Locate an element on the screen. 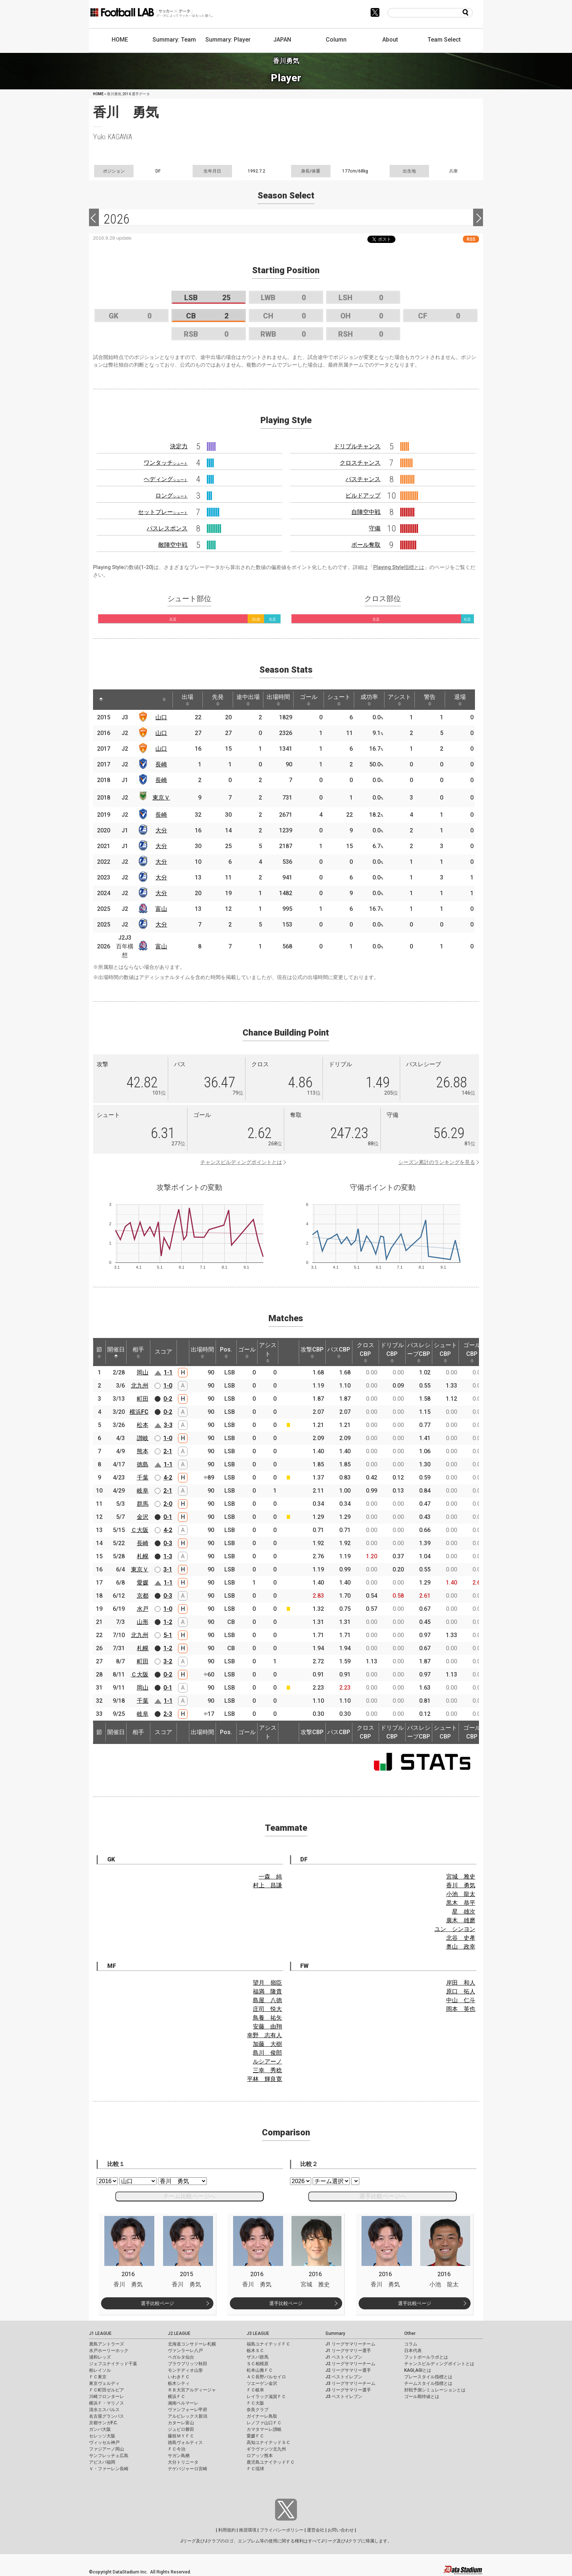  About is located at coordinates (390, 39).